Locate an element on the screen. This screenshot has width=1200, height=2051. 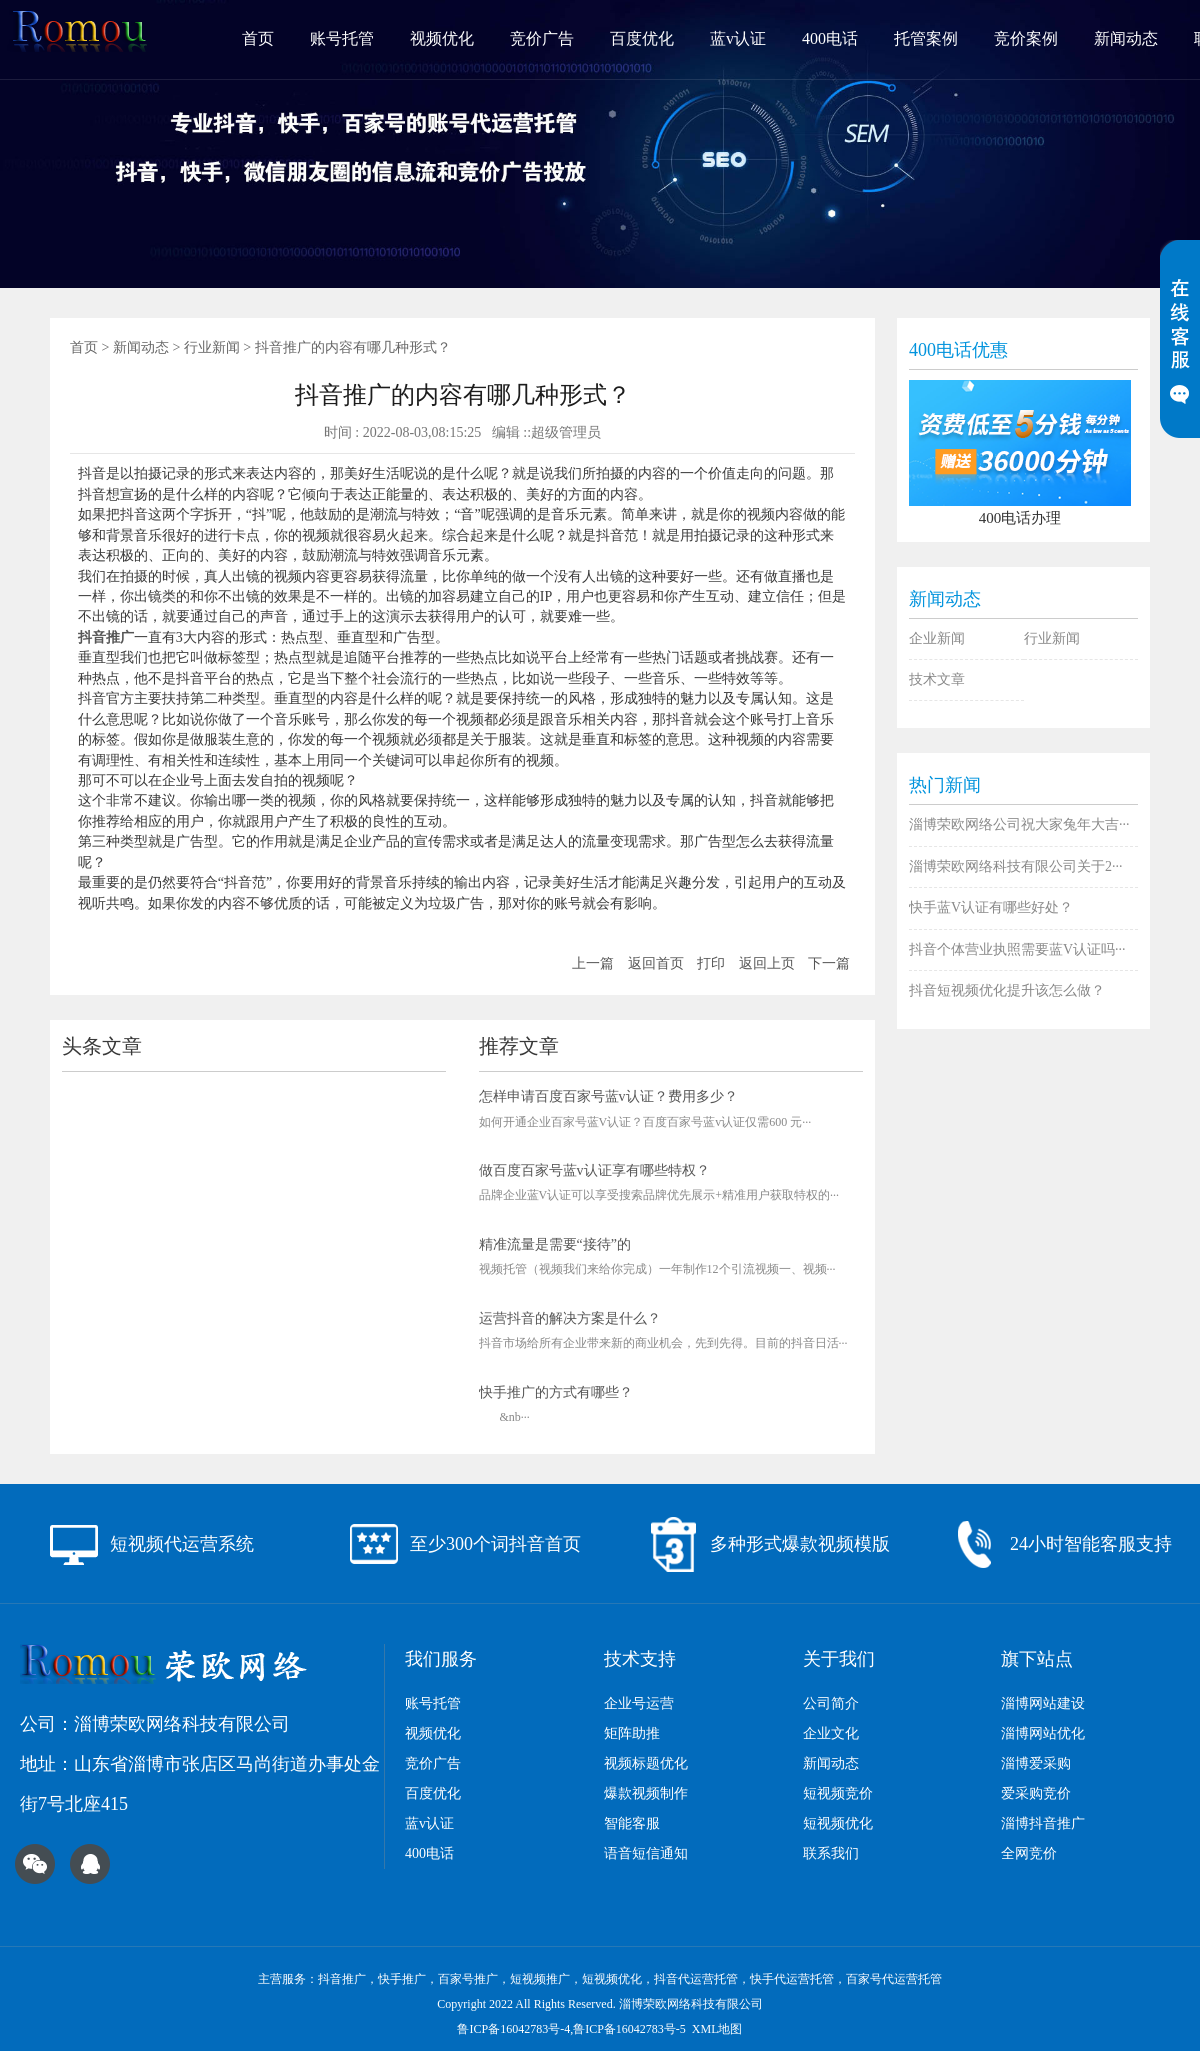
淄博抖音推广 is located at coordinates (1043, 1823).